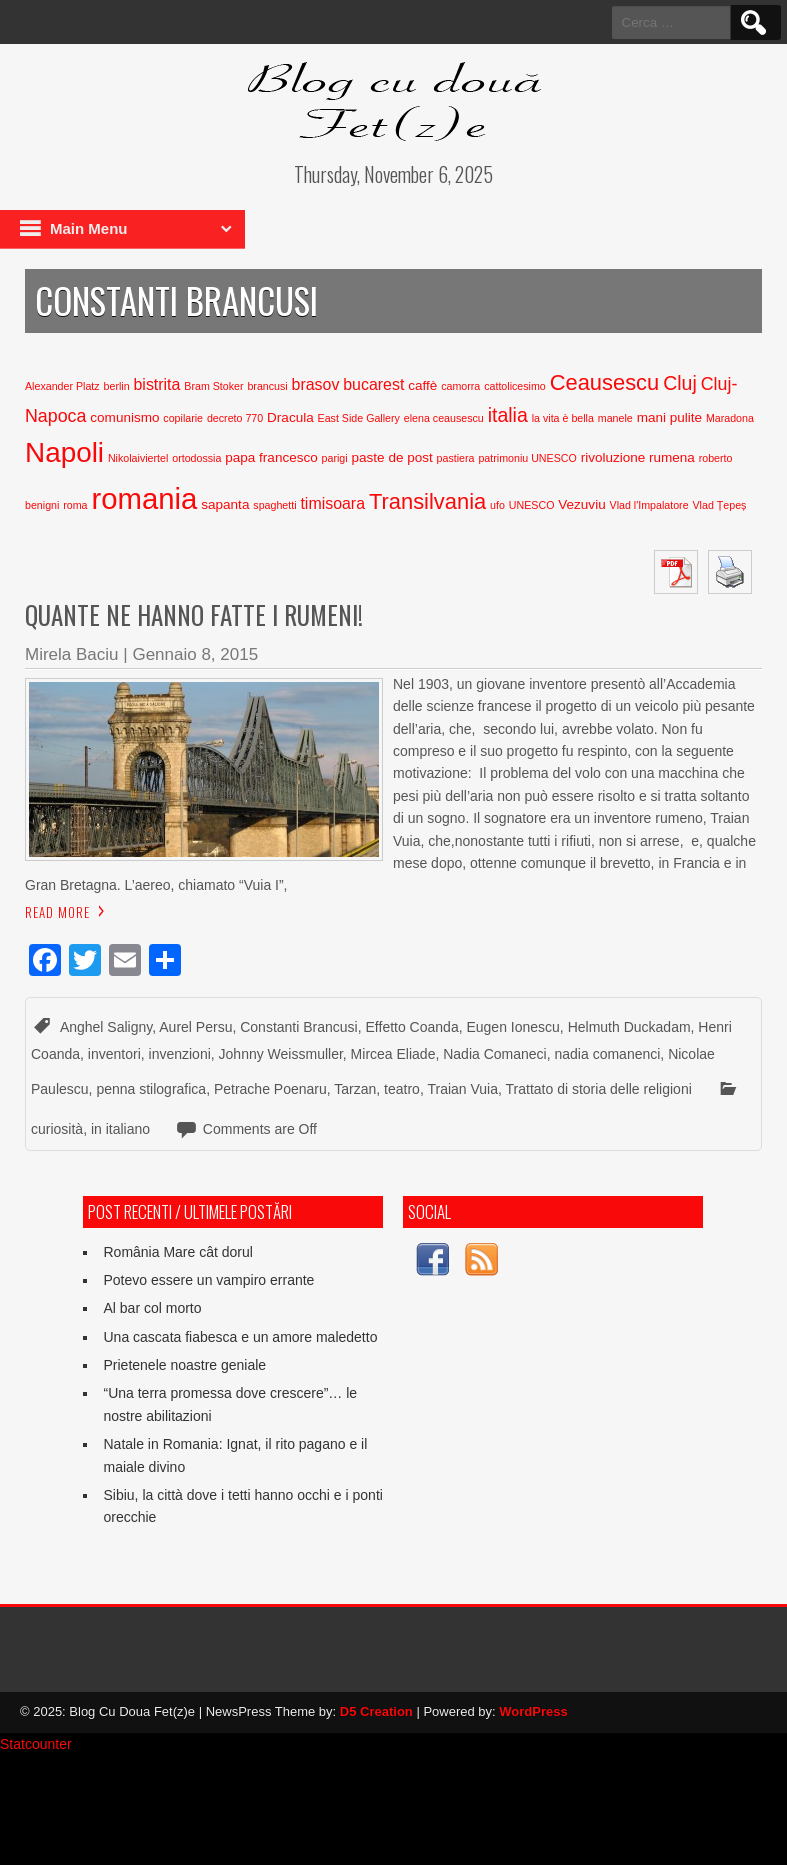 The width and height of the screenshot is (787, 1865). Describe the element at coordinates (497, 505) in the screenshot. I see `ufo [ufo (2 elementi)]` at that location.